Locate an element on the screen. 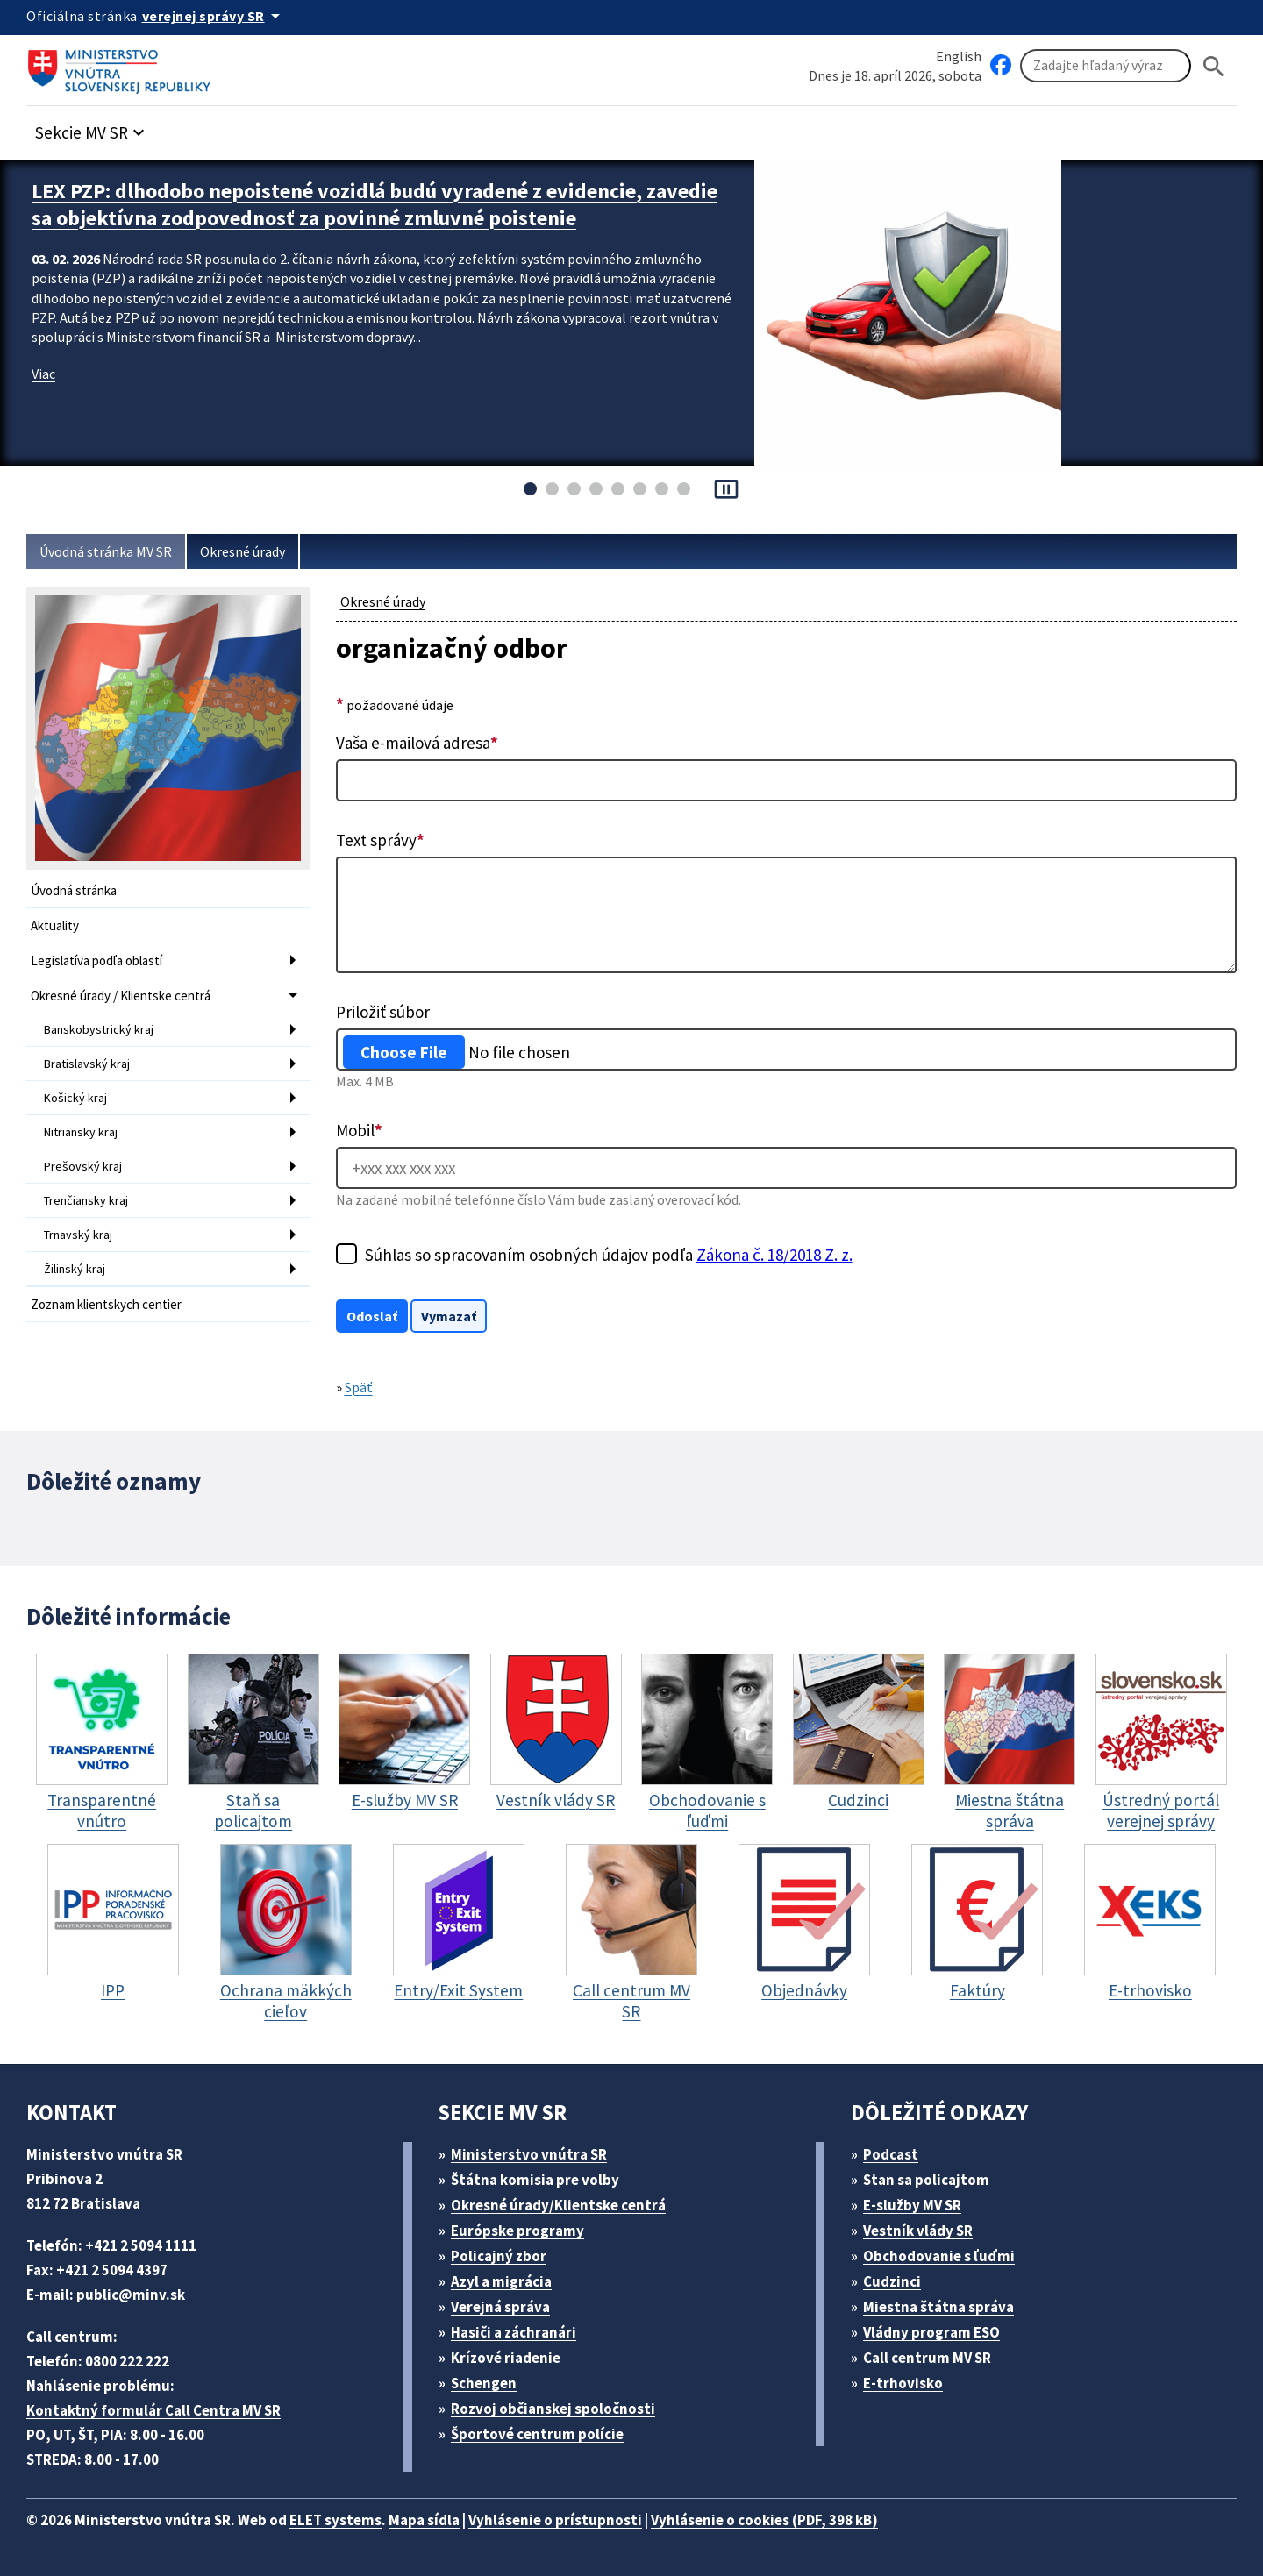 The width and height of the screenshot is (1263, 2576). Stan sa policajtom is located at coordinates (926, 2179).